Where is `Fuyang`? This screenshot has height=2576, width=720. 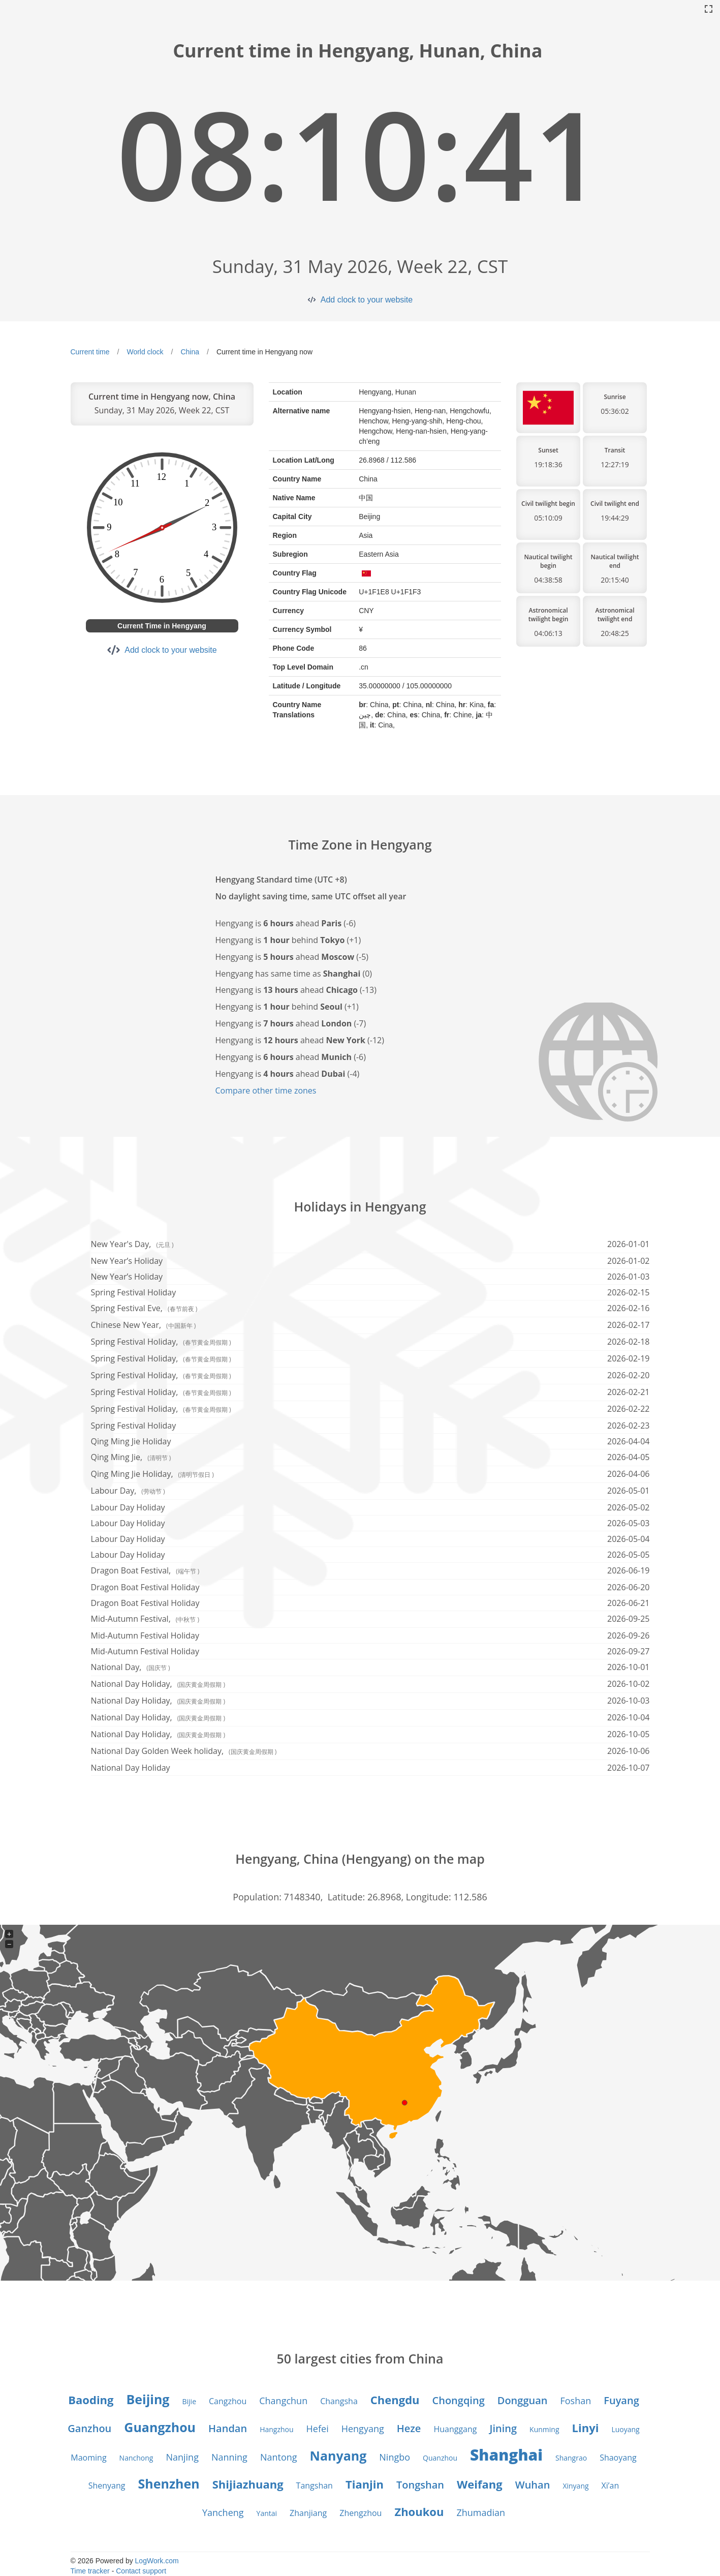
Fuyang is located at coordinates (621, 2400).